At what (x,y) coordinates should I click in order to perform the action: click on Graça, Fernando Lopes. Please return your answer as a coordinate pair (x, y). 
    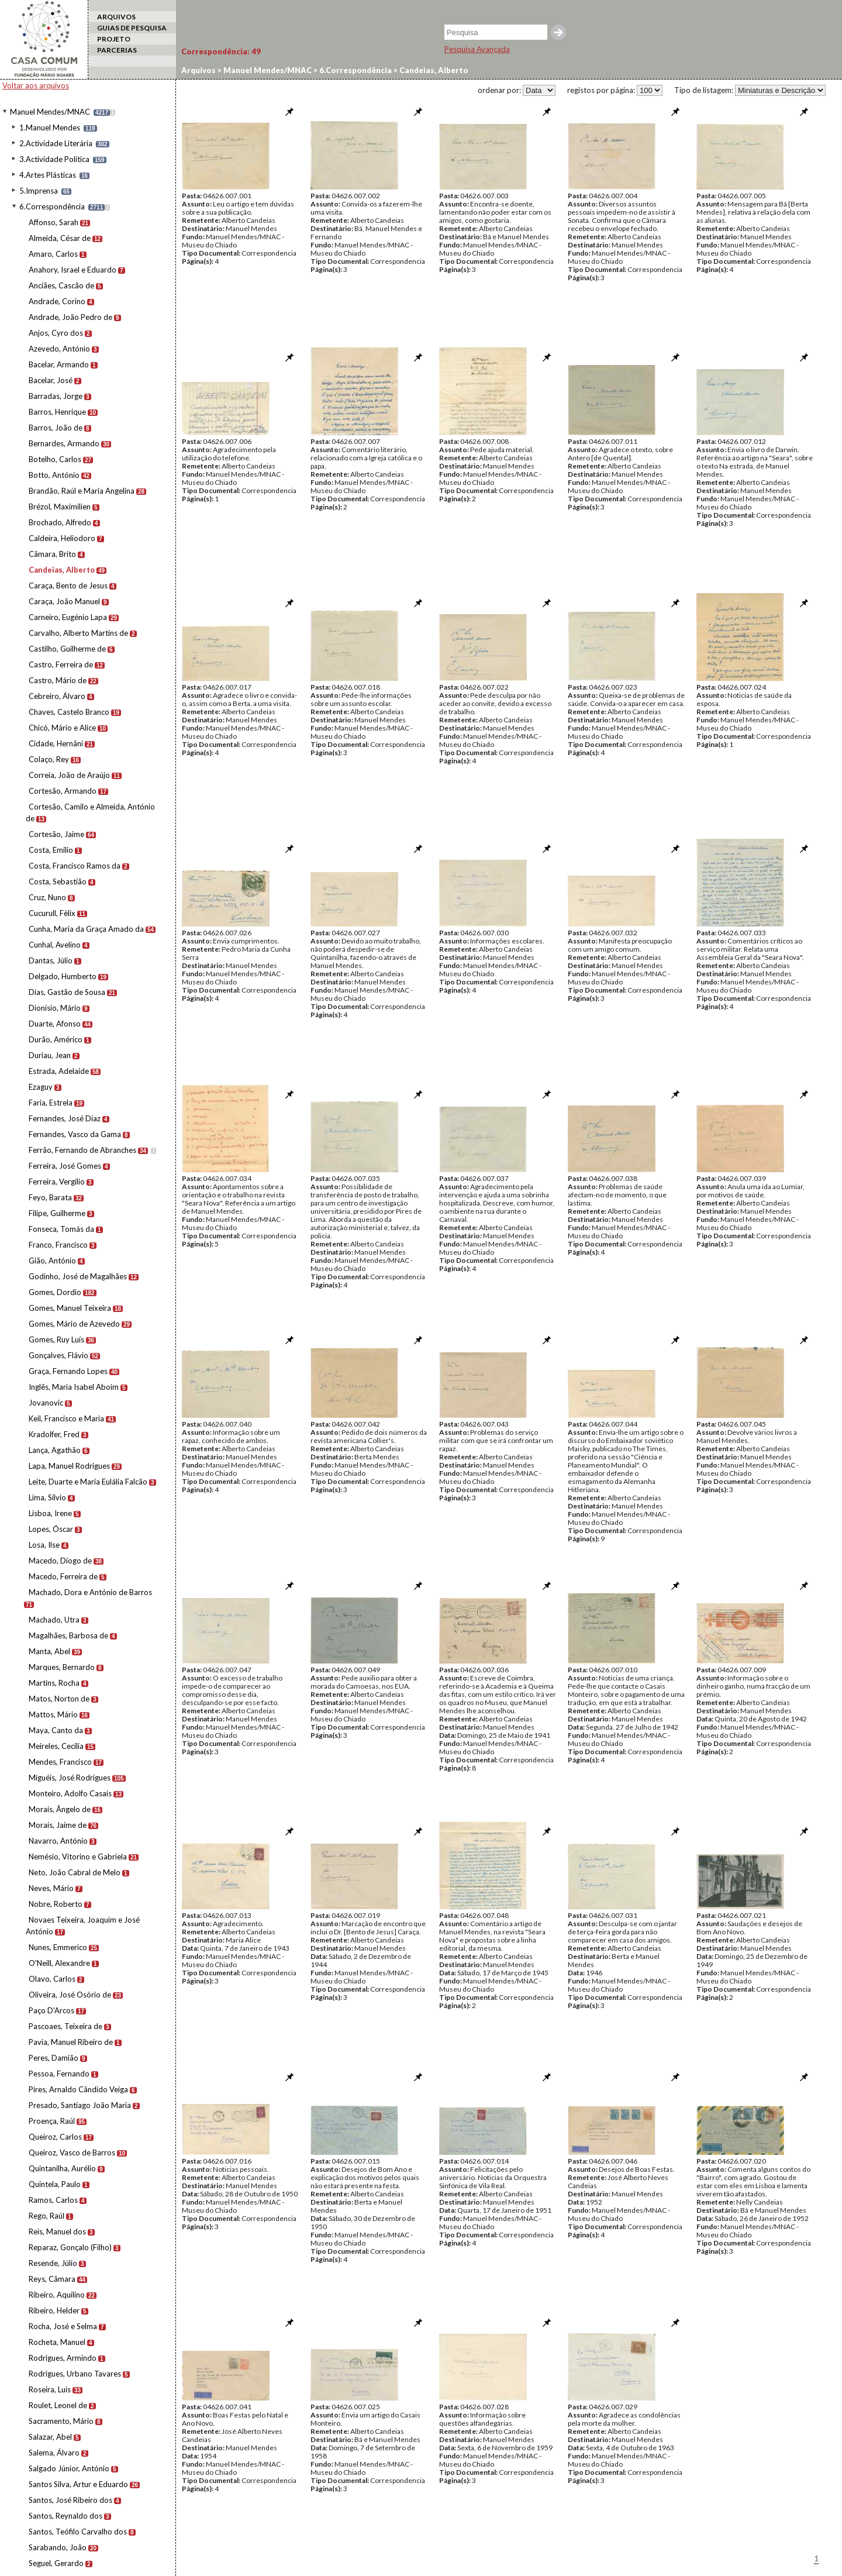
    Looking at the image, I should click on (68, 1371).